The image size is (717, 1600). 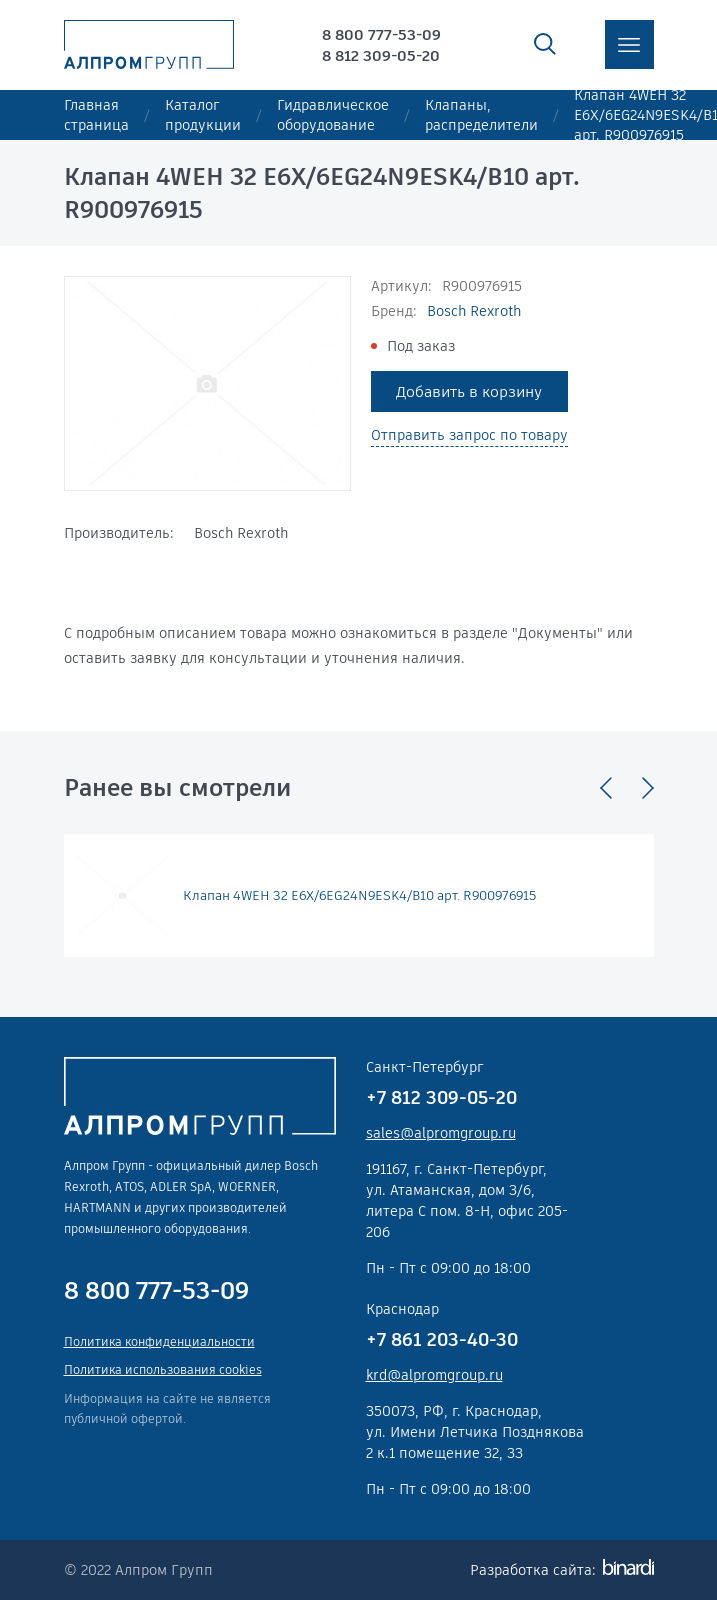 I want to click on Клапаны, распределители, so click(x=481, y=115).